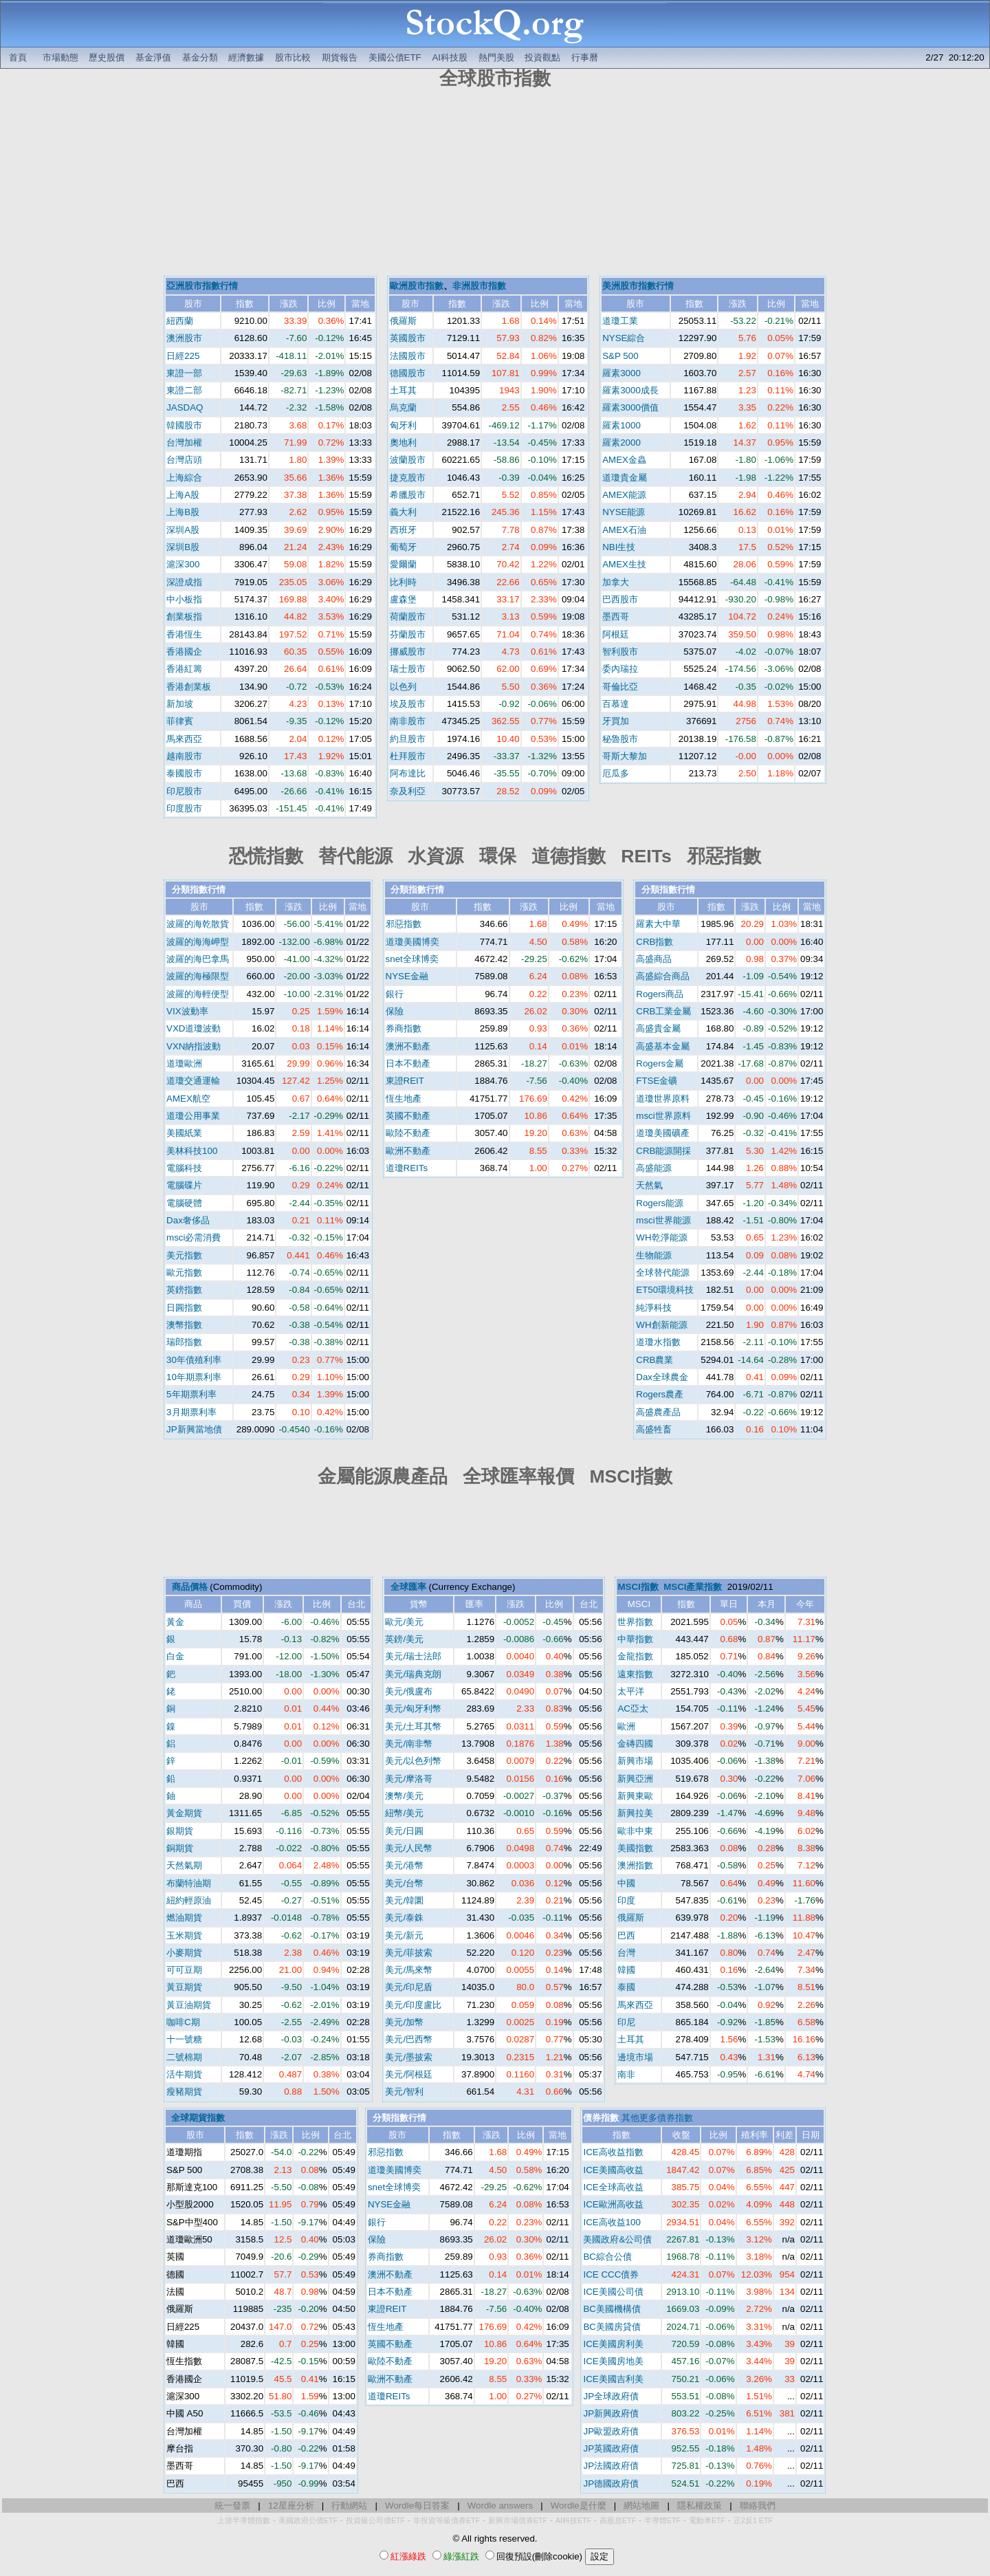 The height and width of the screenshot is (2576, 990). Describe the element at coordinates (184, 1325) in the screenshot. I see `澳幣指數` at that location.